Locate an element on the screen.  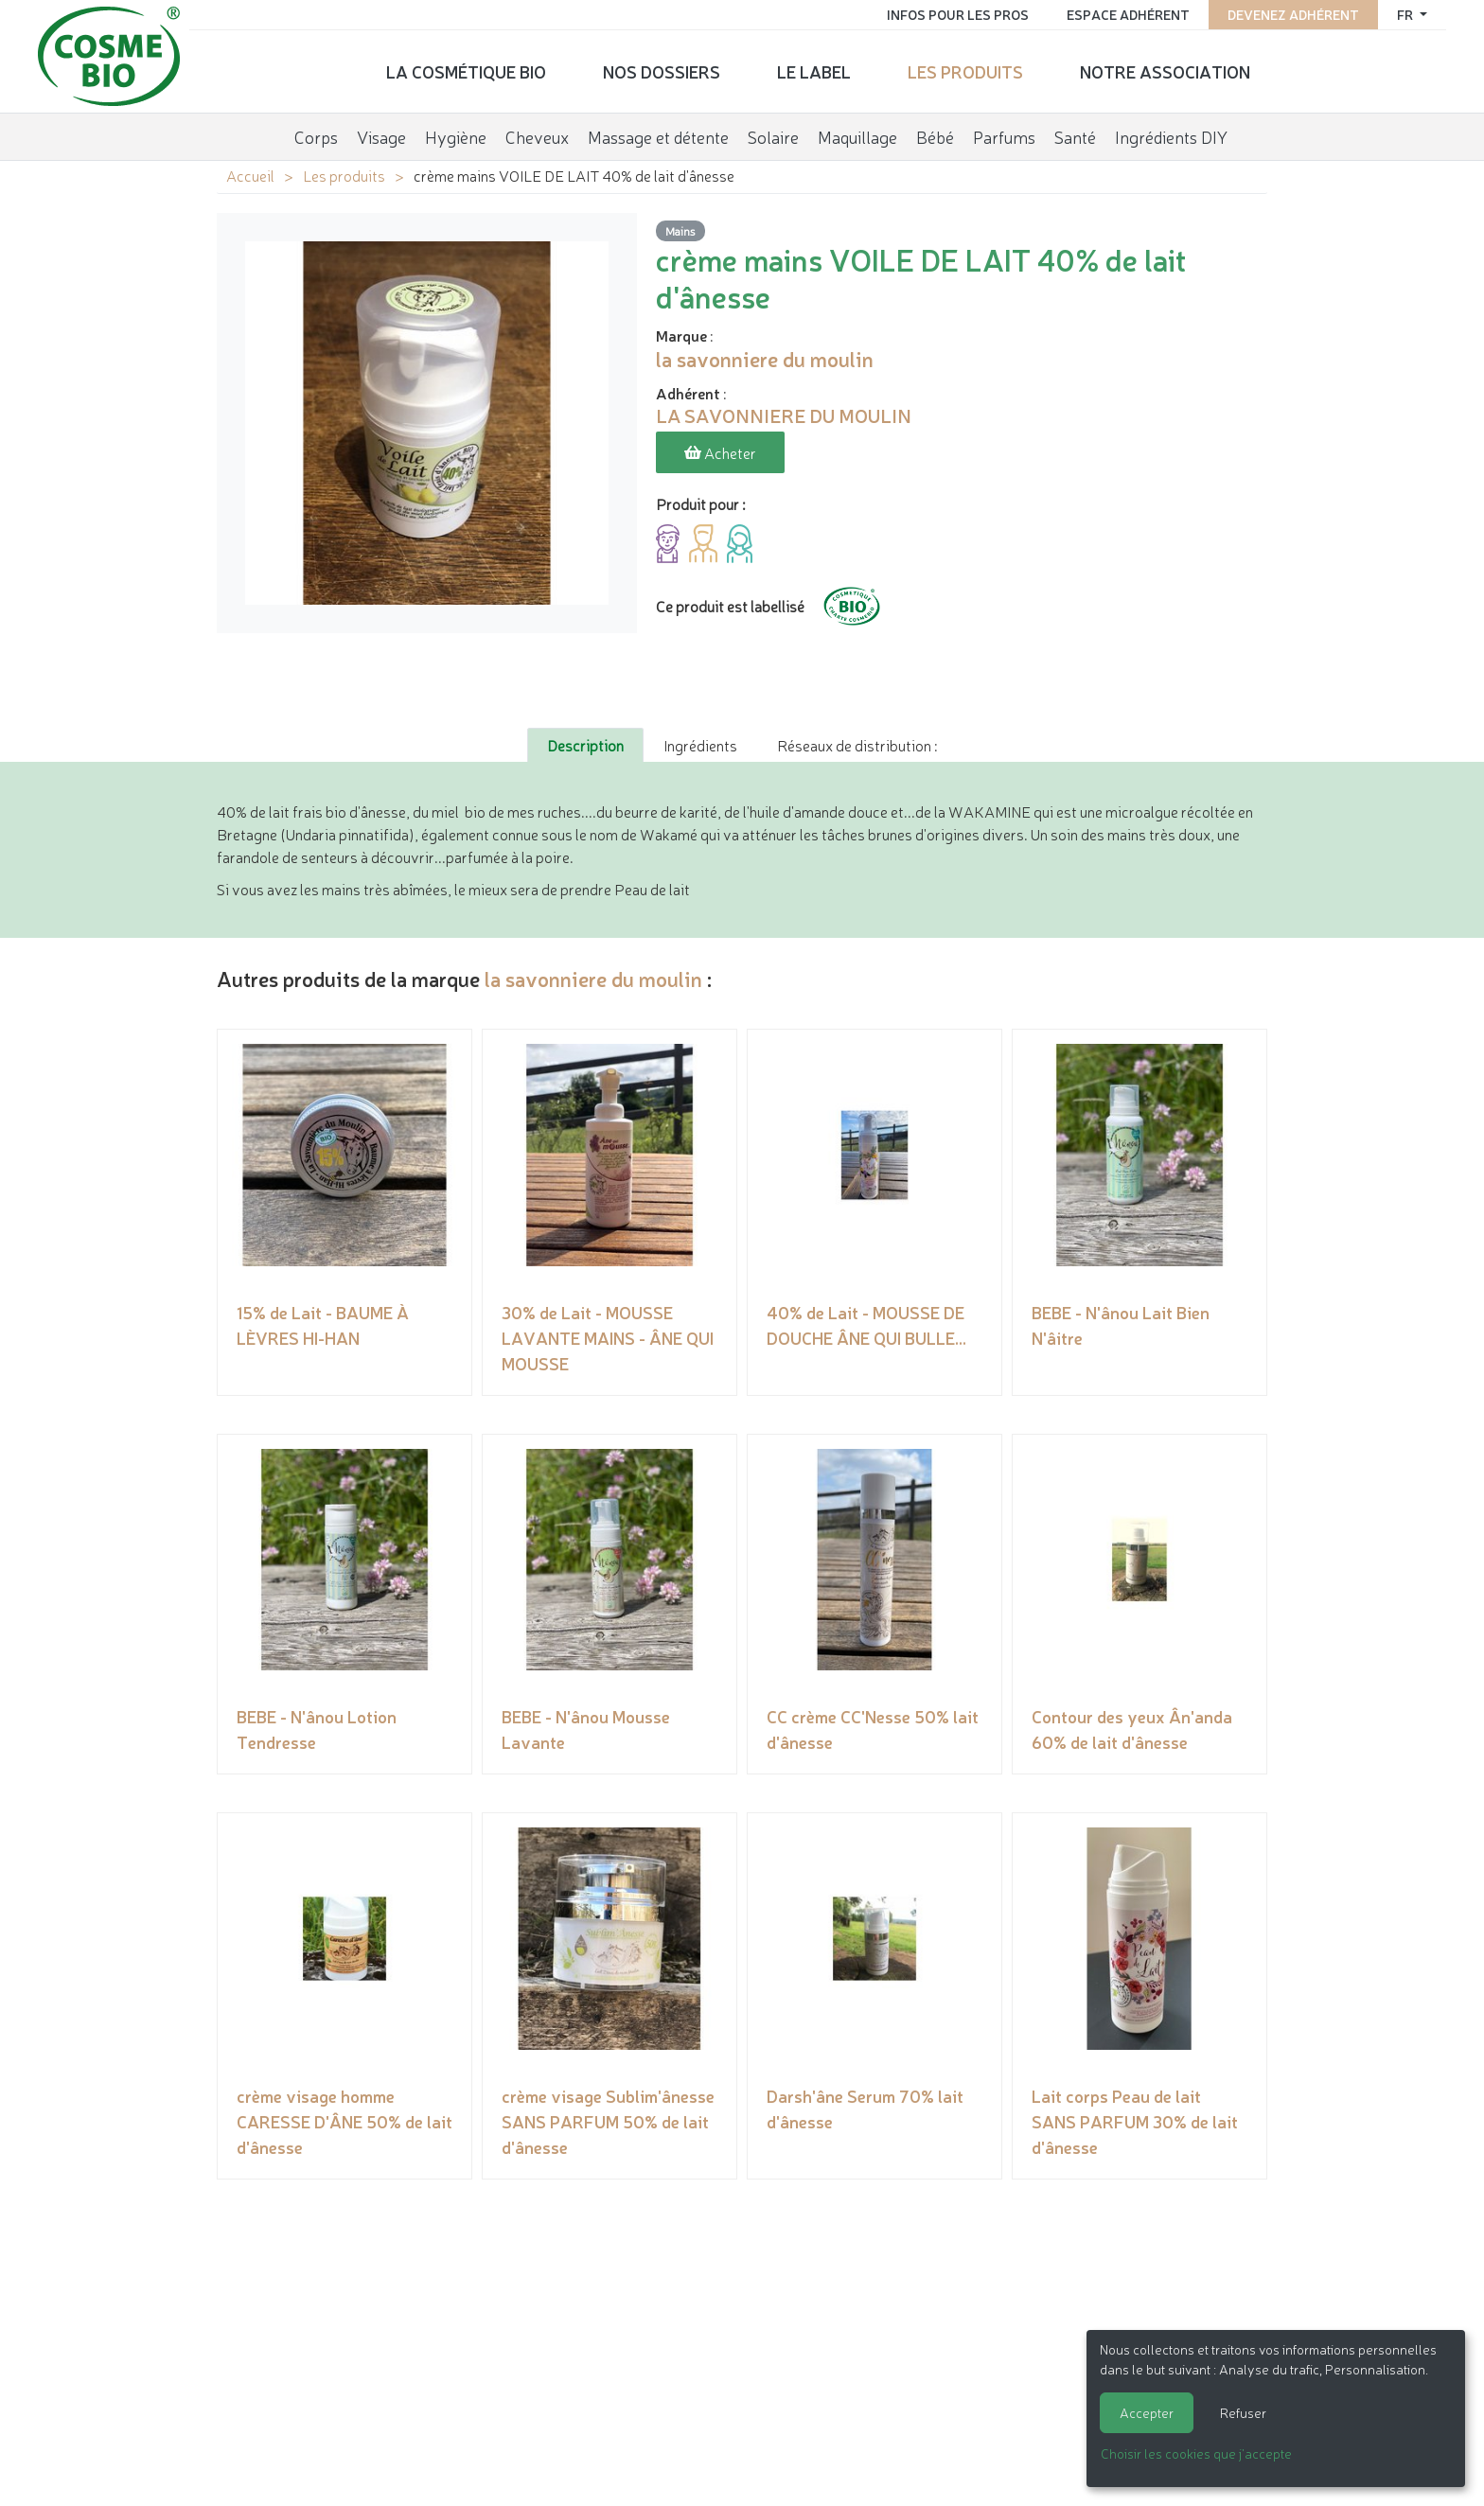
Description [tab] is located at coordinates (585, 744).